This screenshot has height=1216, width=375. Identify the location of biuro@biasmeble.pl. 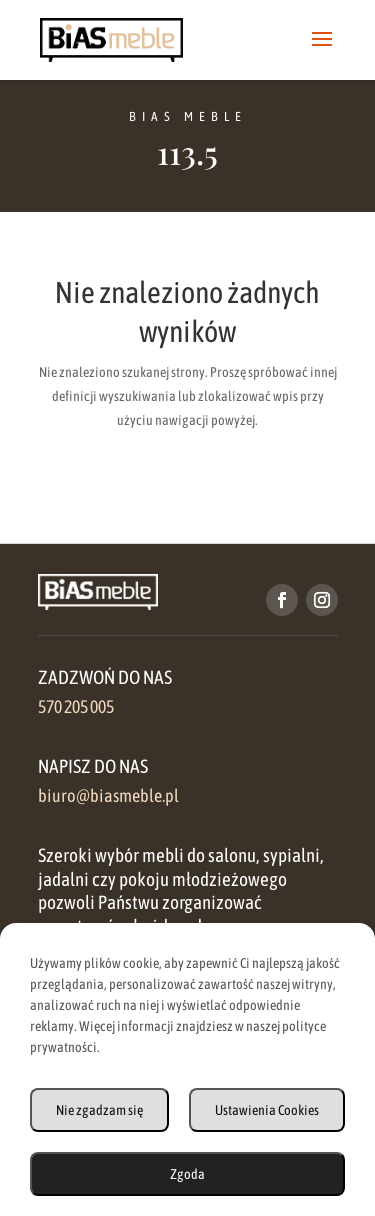
(108, 796).